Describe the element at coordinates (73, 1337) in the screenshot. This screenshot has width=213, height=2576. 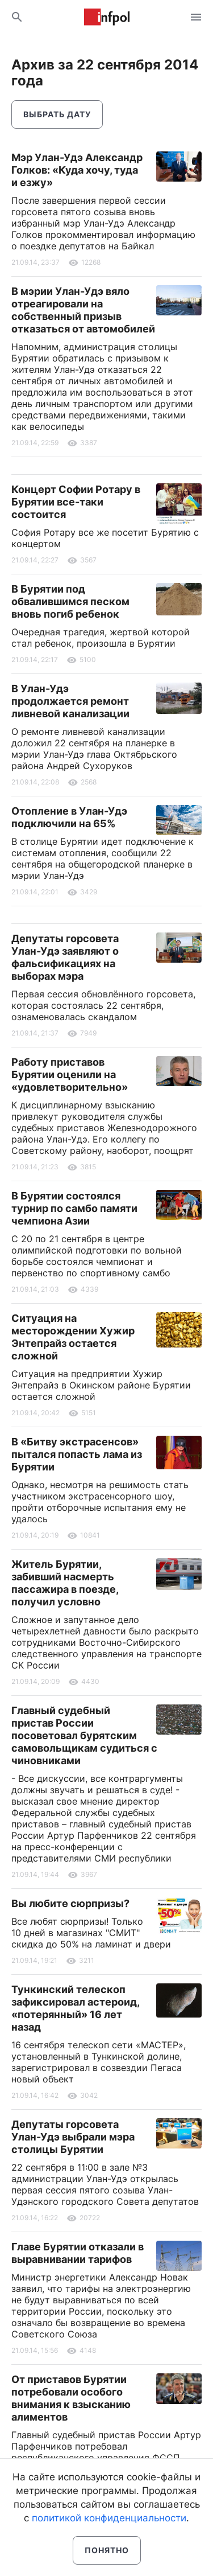
I see `Ситуация на месторождении Хужир Энтепрайз остается сложной` at that location.